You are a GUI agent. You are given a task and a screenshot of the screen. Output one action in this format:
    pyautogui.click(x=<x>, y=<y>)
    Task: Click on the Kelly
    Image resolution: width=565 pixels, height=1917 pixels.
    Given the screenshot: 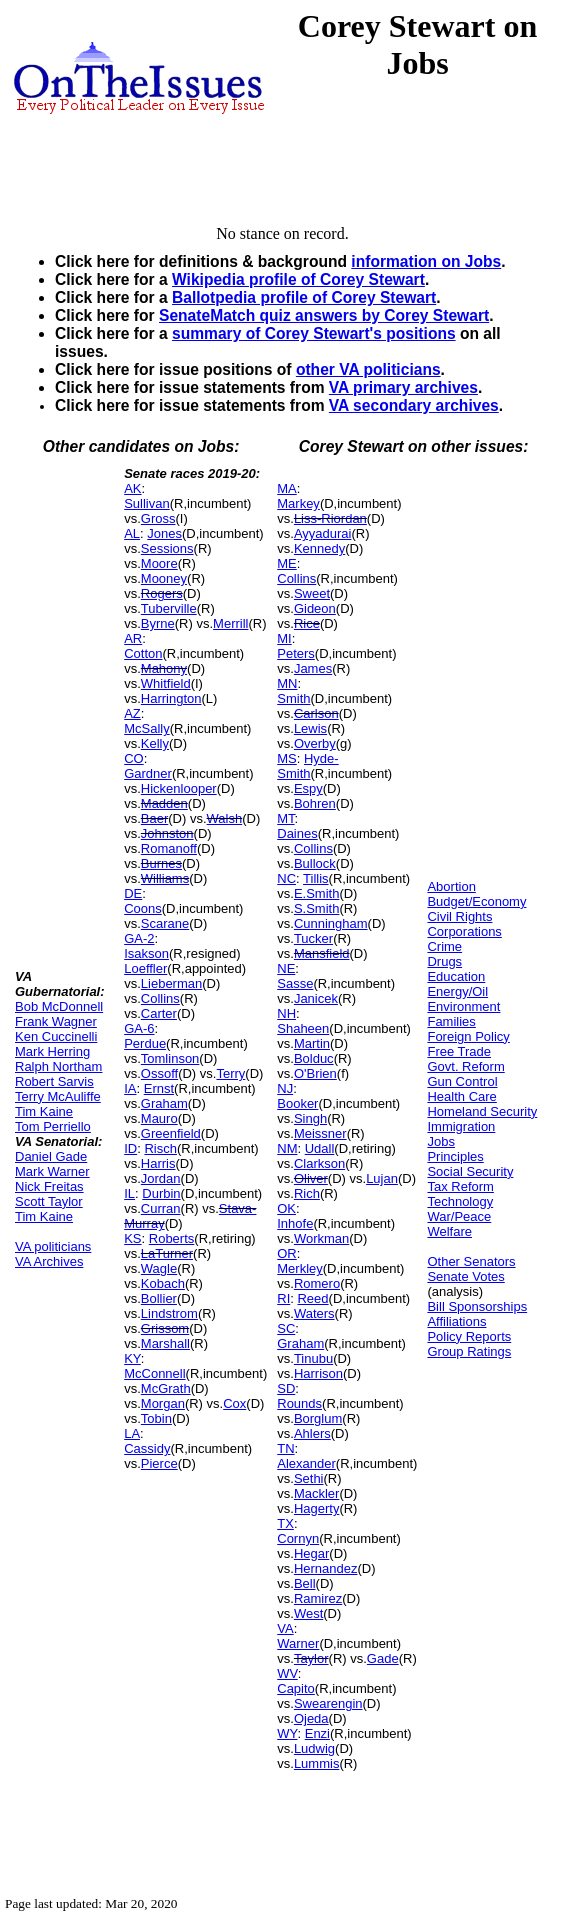 What is the action you would take?
    pyautogui.click(x=155, y=743)
    